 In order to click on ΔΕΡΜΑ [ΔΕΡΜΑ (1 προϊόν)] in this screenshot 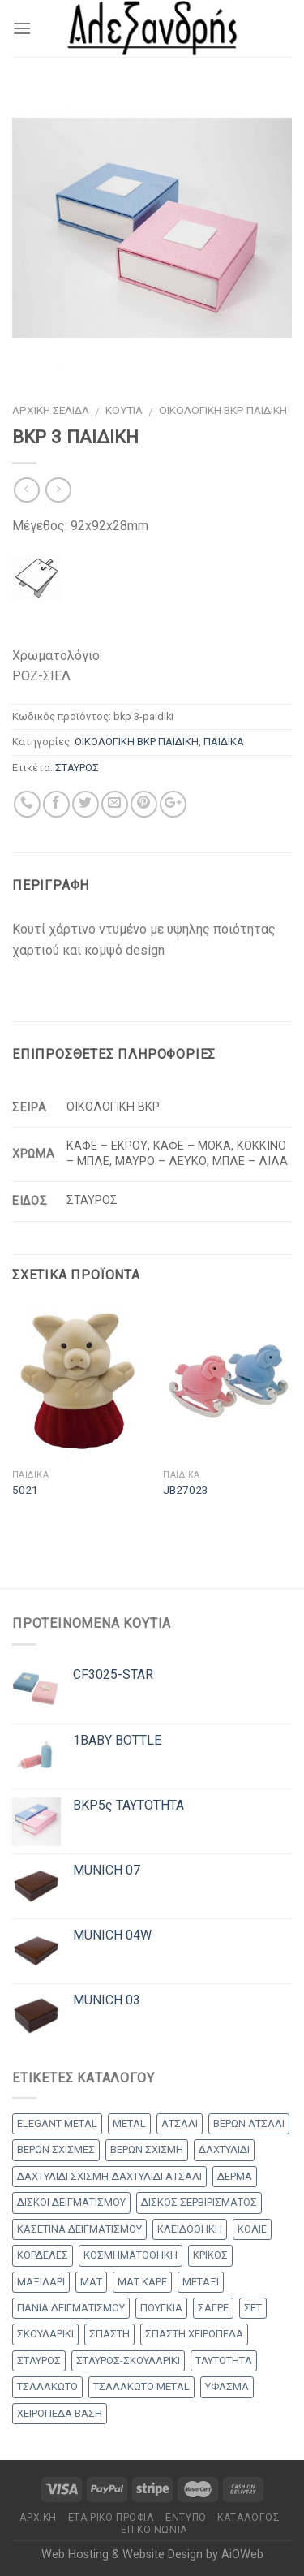, I will do `click(234, 2176)`.